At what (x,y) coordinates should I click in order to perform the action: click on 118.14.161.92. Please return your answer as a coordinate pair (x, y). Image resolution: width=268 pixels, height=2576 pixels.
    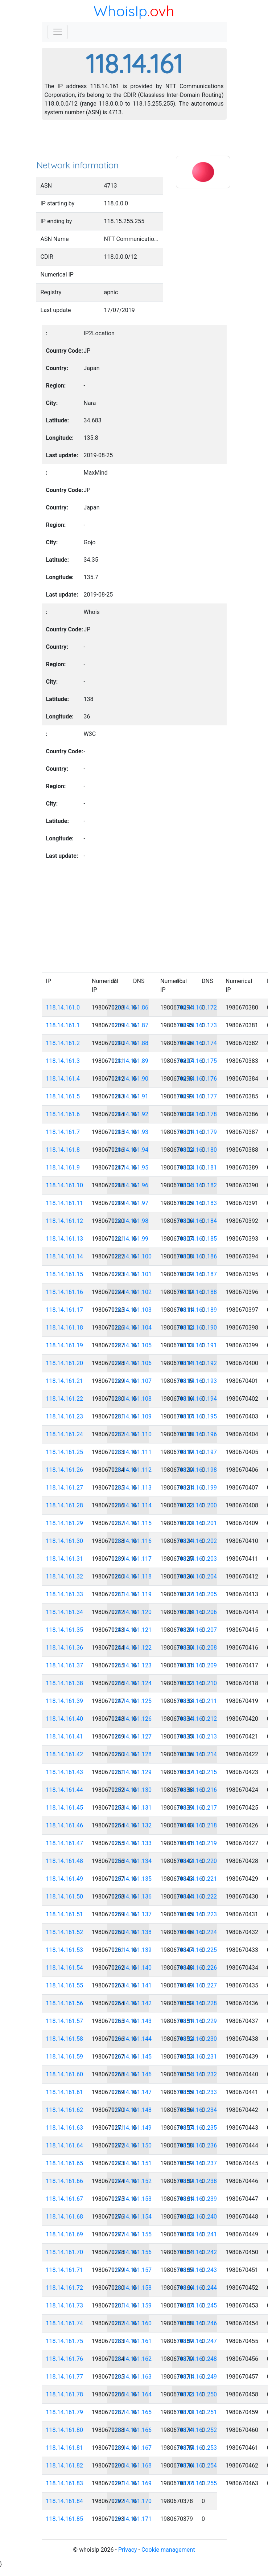
    Looking at the image, I should click on (130, 1114).